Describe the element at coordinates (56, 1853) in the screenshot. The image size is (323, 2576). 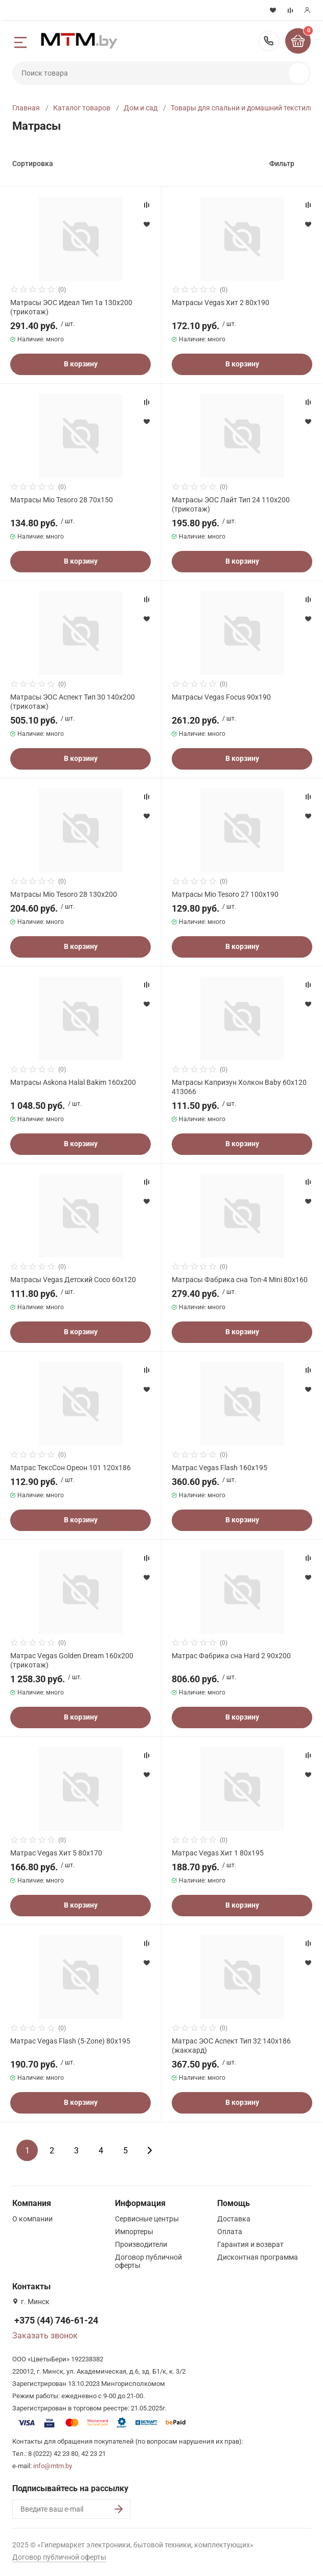
I see `Матрас Vegas Хит 5 80x170` at that location.